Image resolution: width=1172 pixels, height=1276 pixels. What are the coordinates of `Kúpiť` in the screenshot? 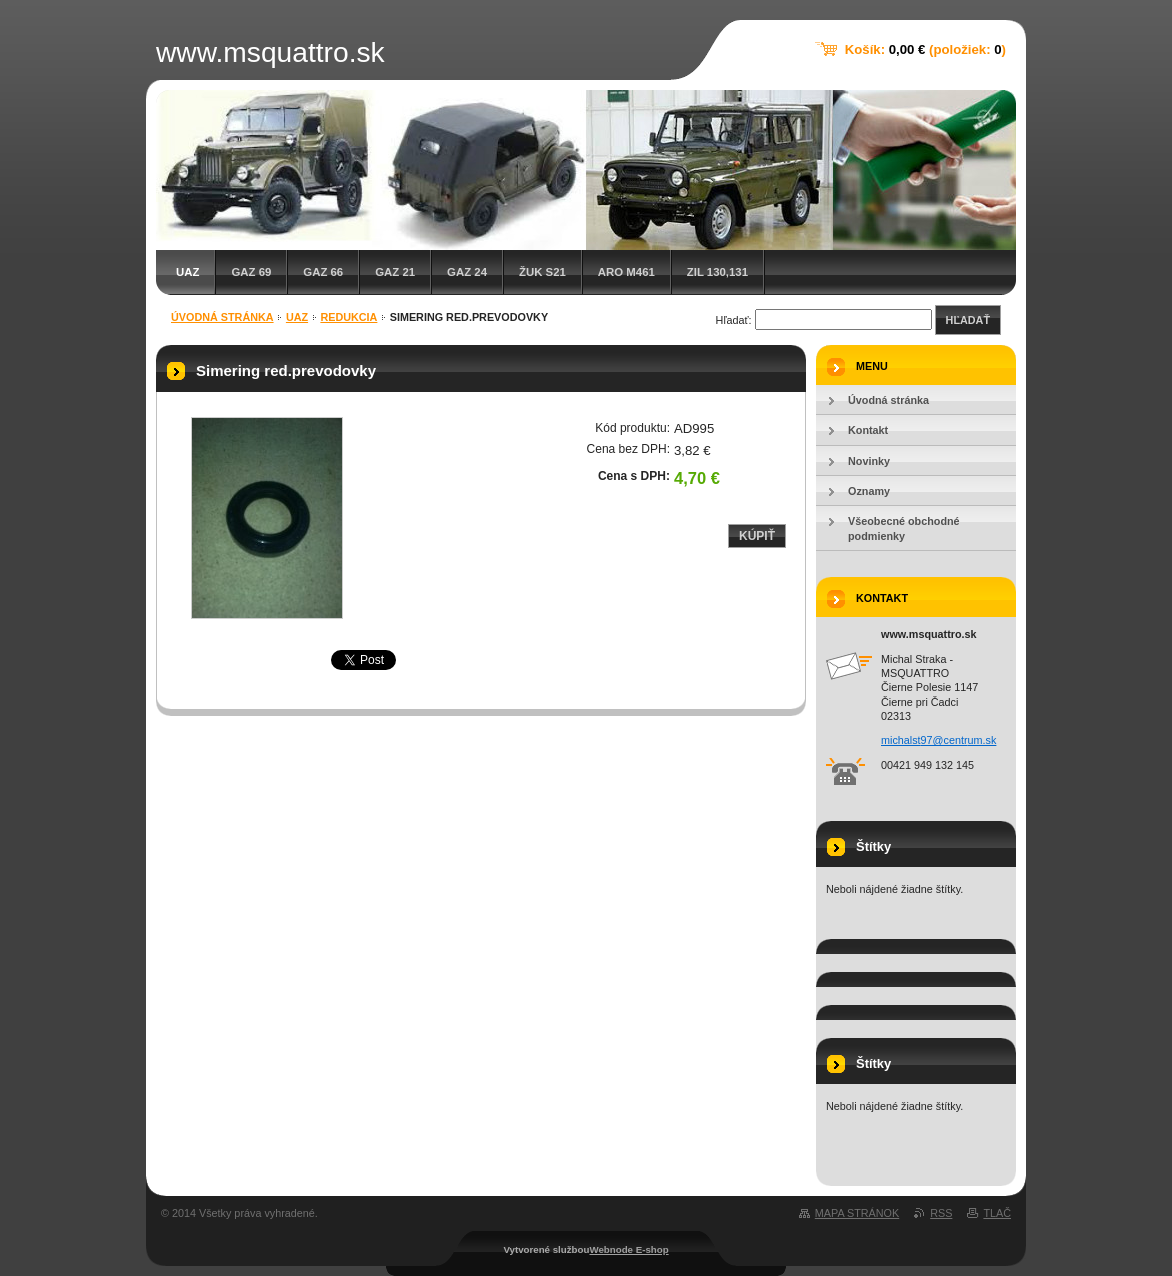 It's located at (757, 536).